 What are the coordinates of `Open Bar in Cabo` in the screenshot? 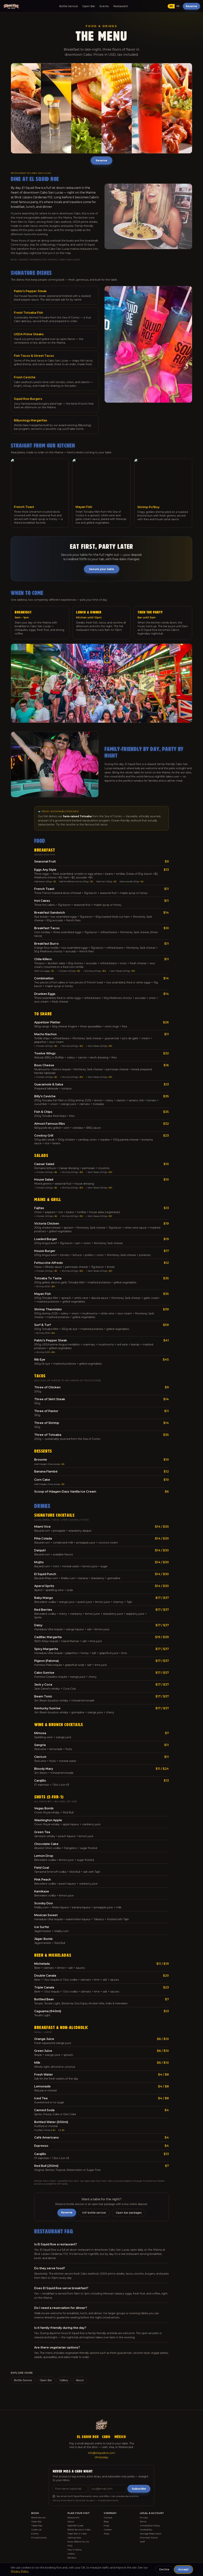 It's located at (77, 2533).